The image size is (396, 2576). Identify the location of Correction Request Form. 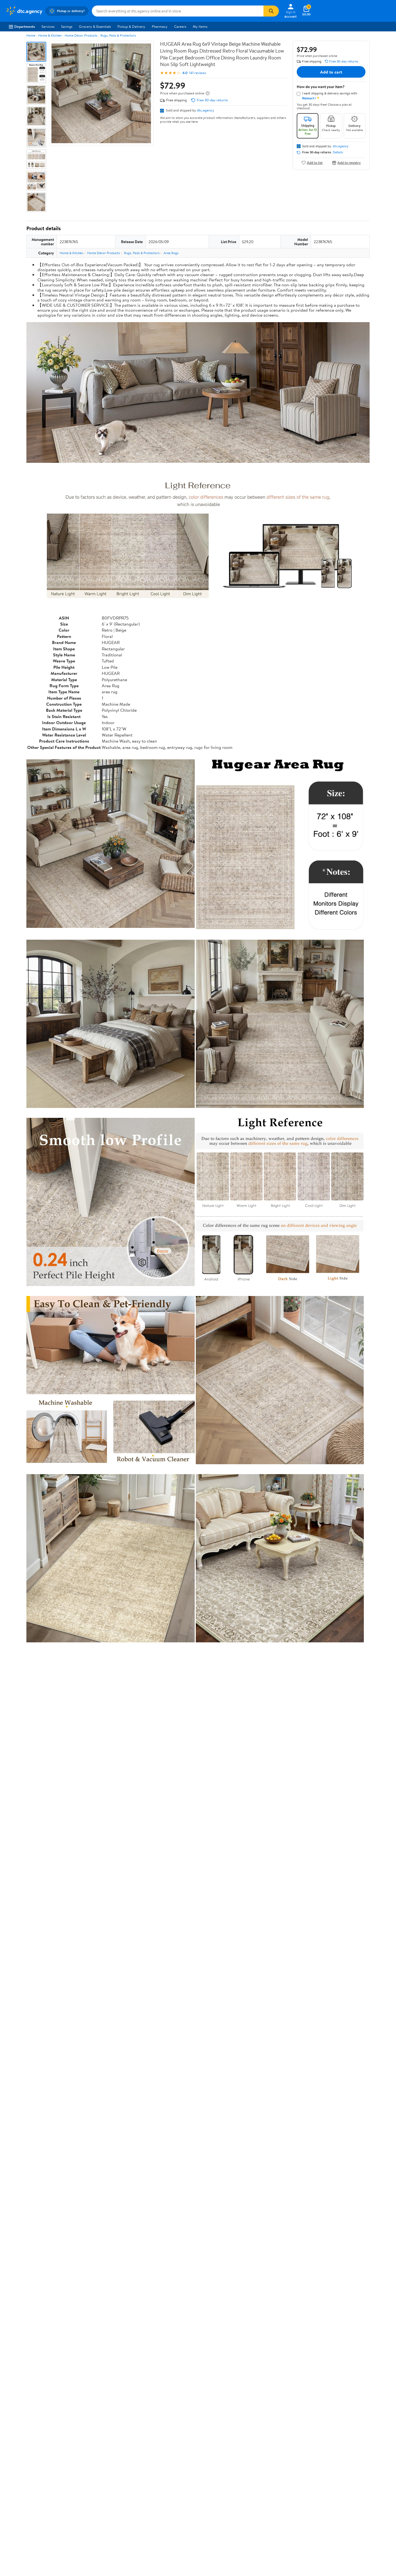
(55, 2294).